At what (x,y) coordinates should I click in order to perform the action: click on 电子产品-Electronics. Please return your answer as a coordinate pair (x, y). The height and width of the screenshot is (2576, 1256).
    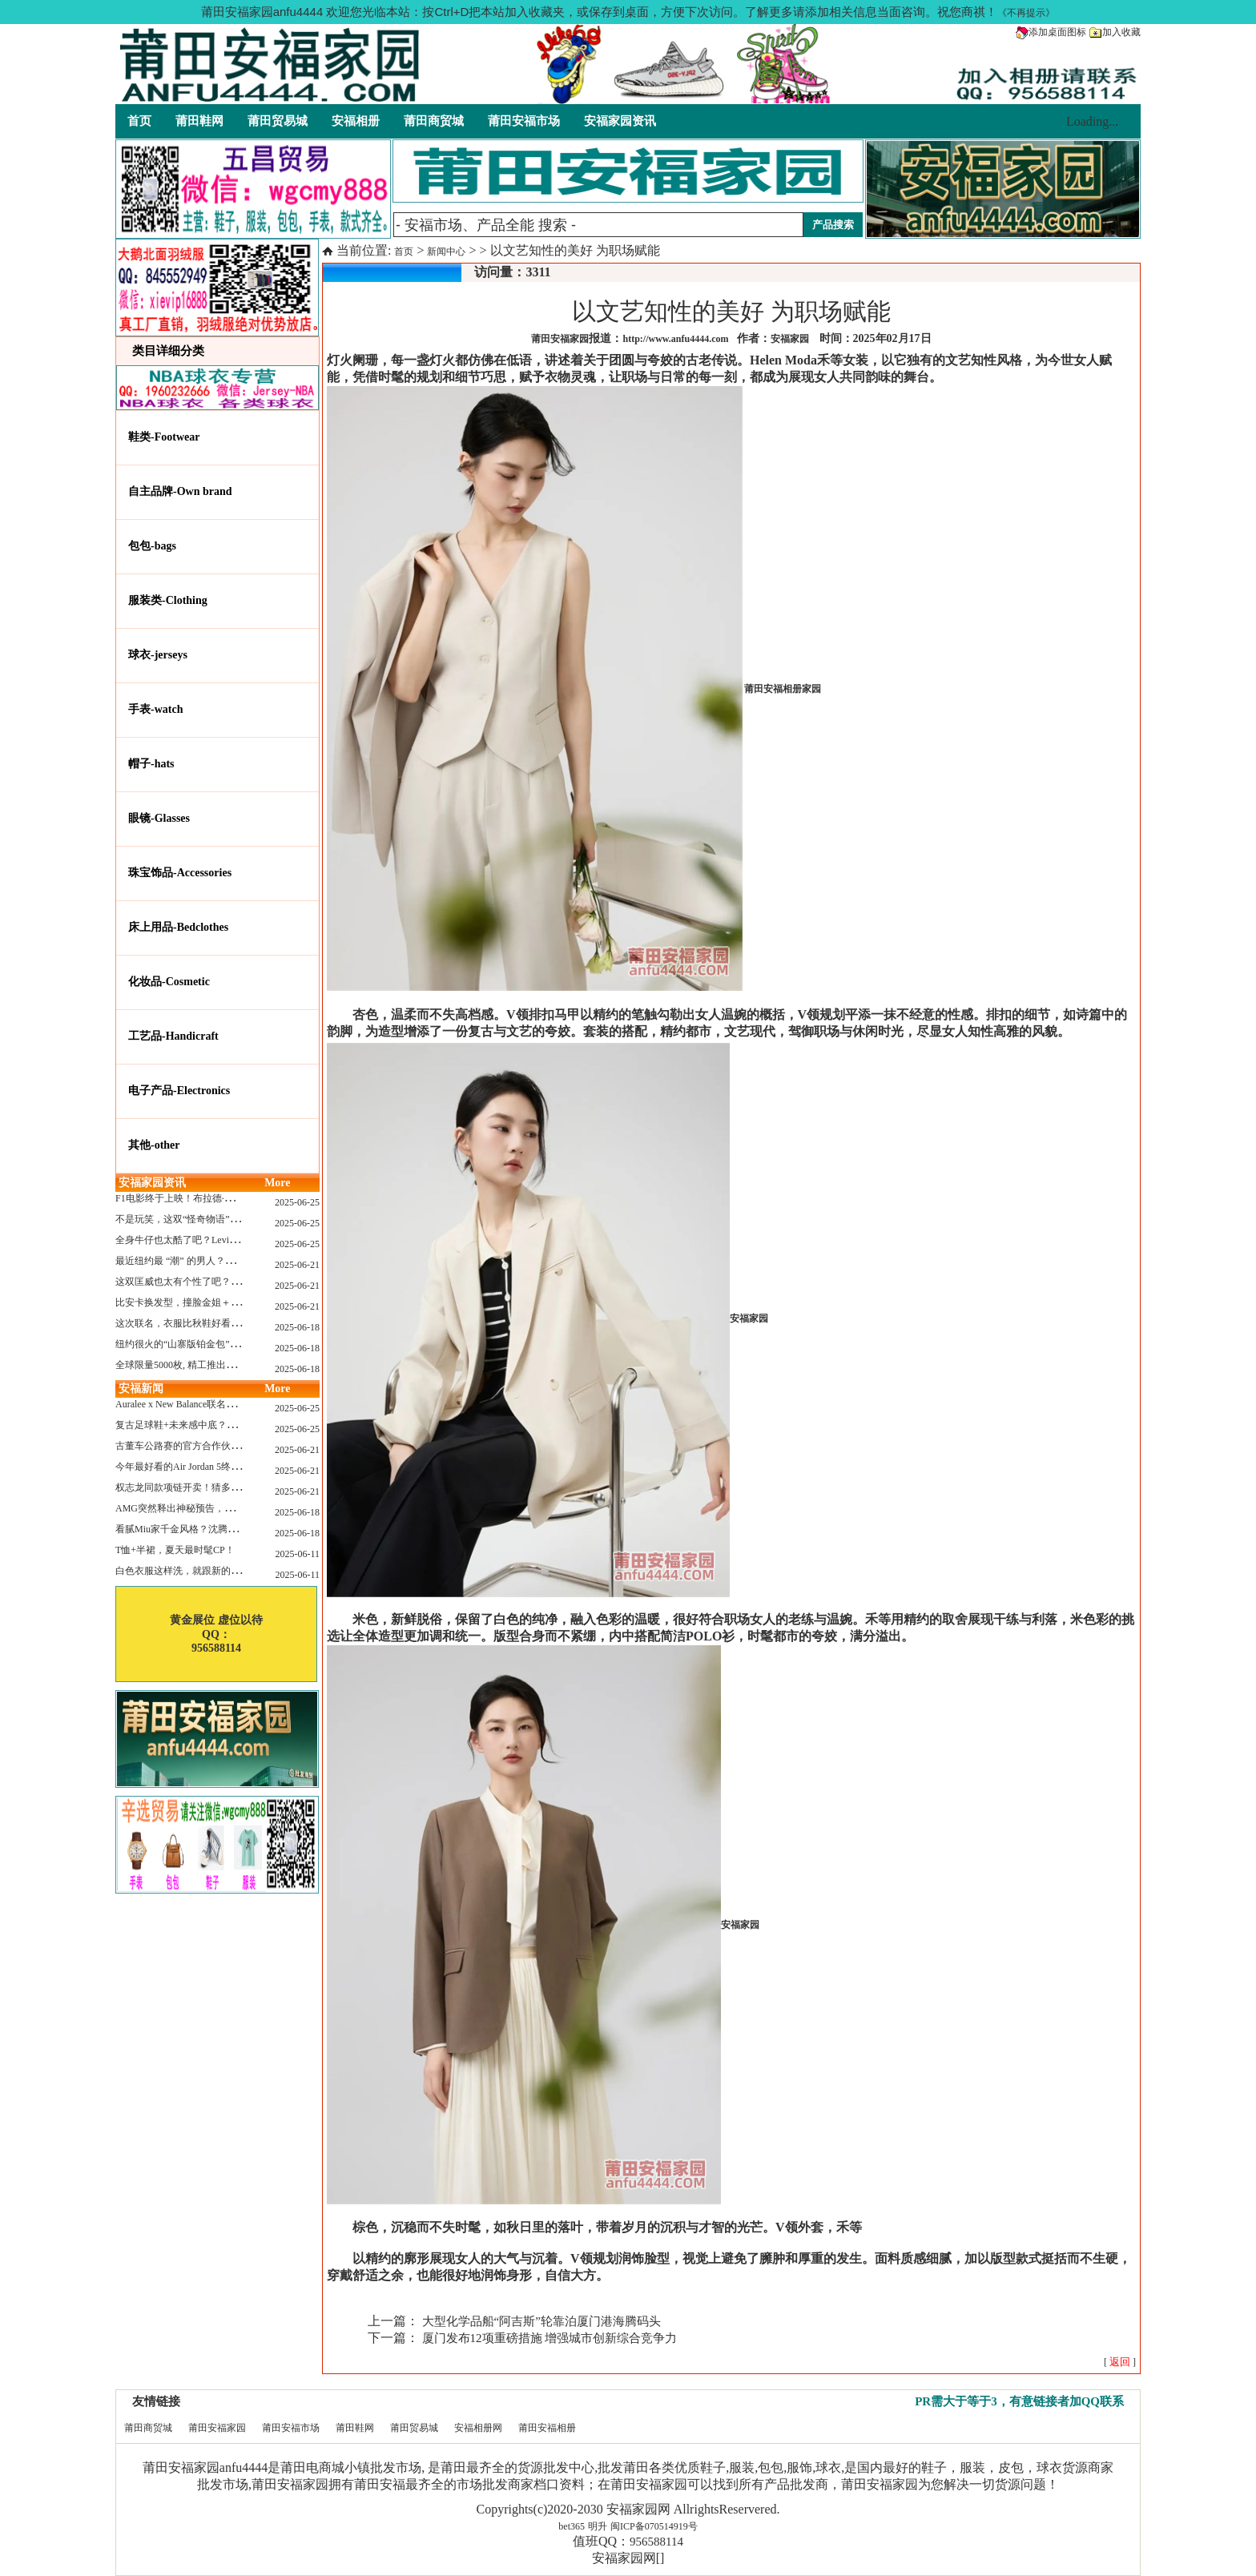
    Looking at the image, I should click on (179, 1091).